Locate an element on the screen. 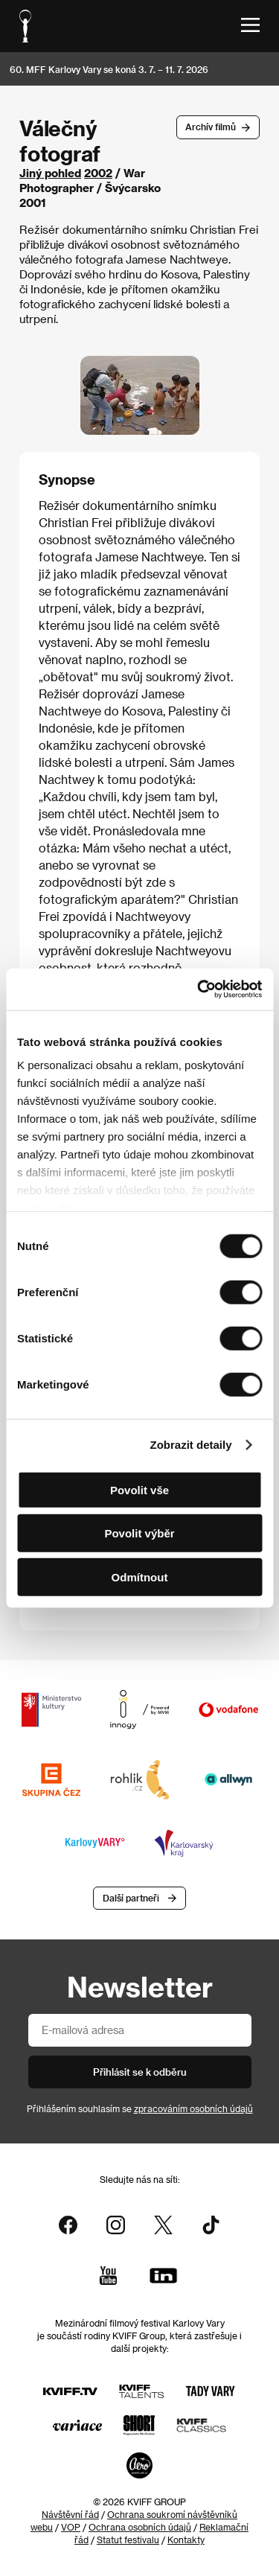 The width and height of the screenshot is (279, 2576). zpracováním osobních údajů is located at coordinates (193, 2108).